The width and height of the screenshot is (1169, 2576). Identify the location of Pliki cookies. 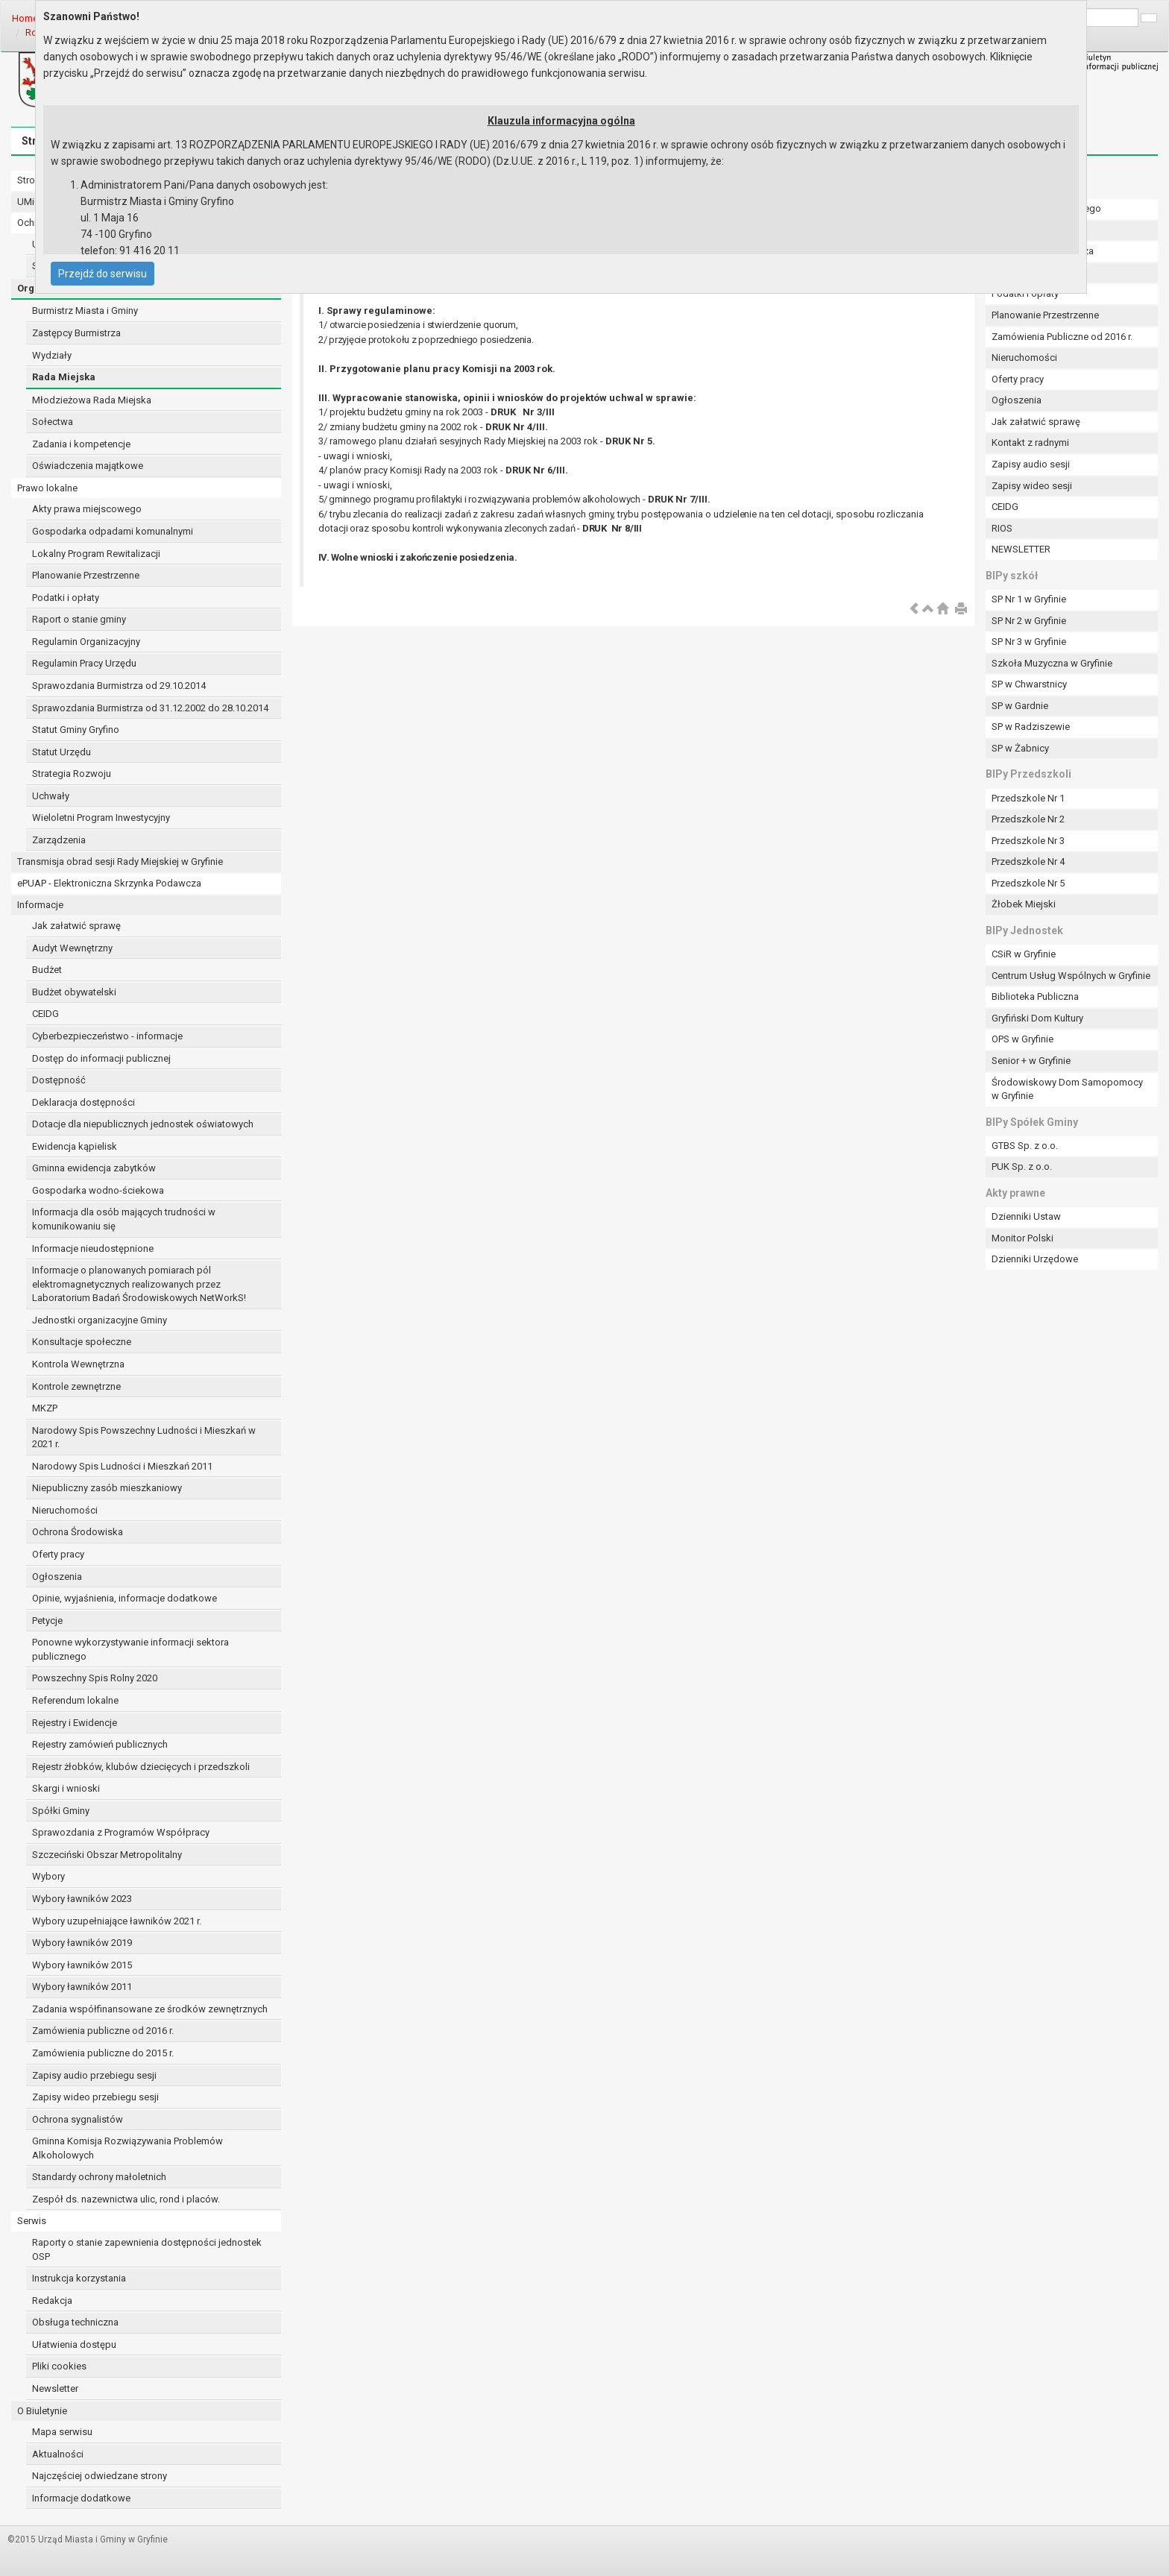
(59, 2366).